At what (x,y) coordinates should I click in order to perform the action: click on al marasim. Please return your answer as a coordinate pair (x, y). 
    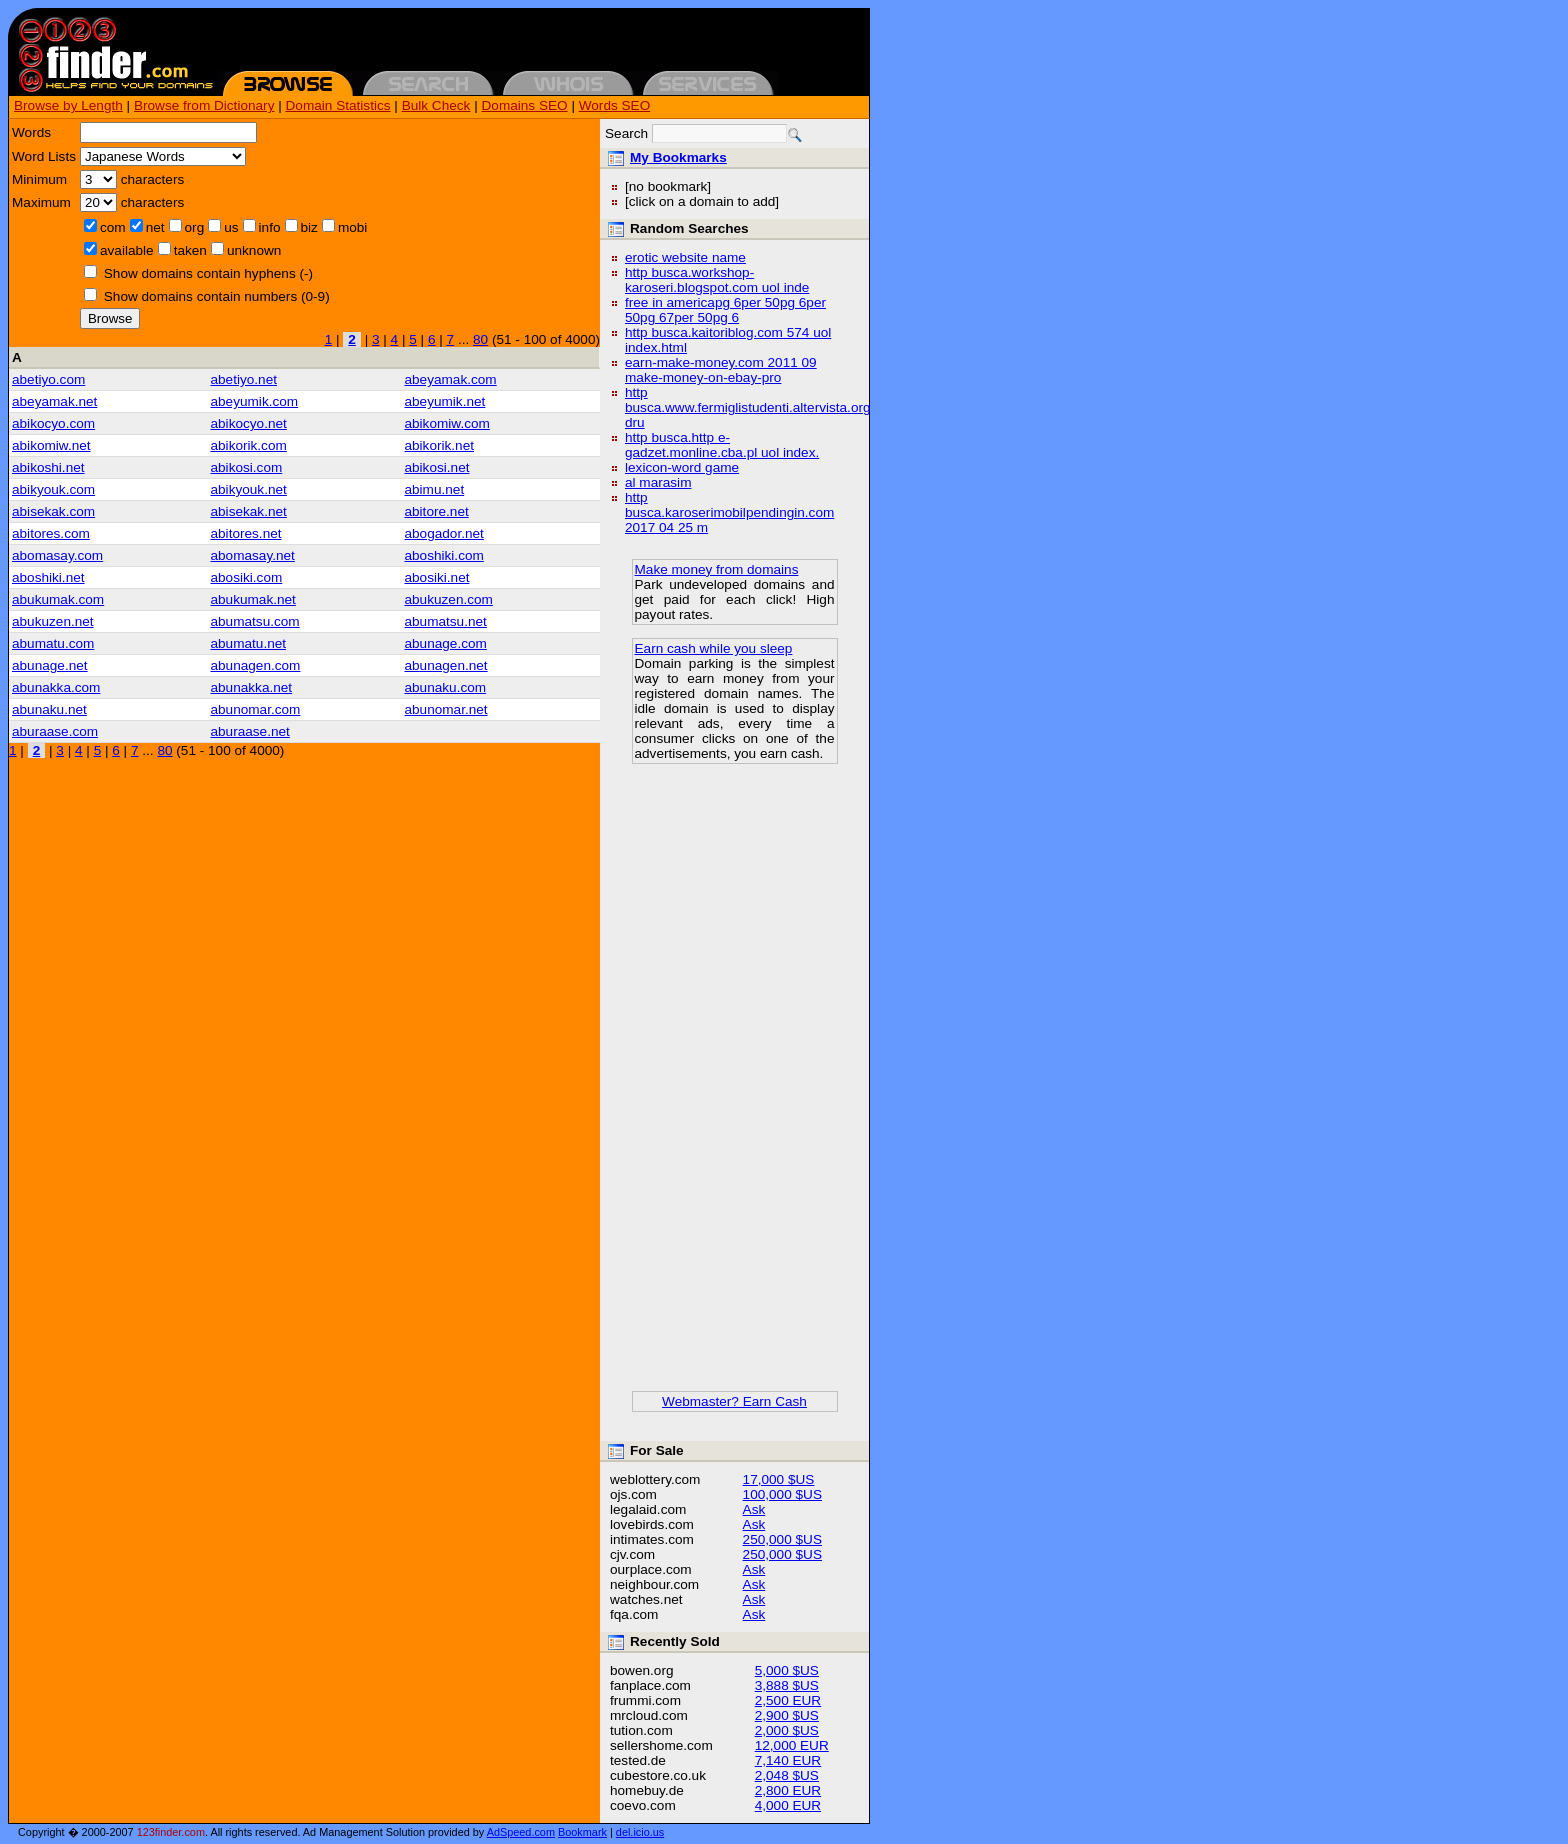
    Looking at the image, I should click on (658, 482).